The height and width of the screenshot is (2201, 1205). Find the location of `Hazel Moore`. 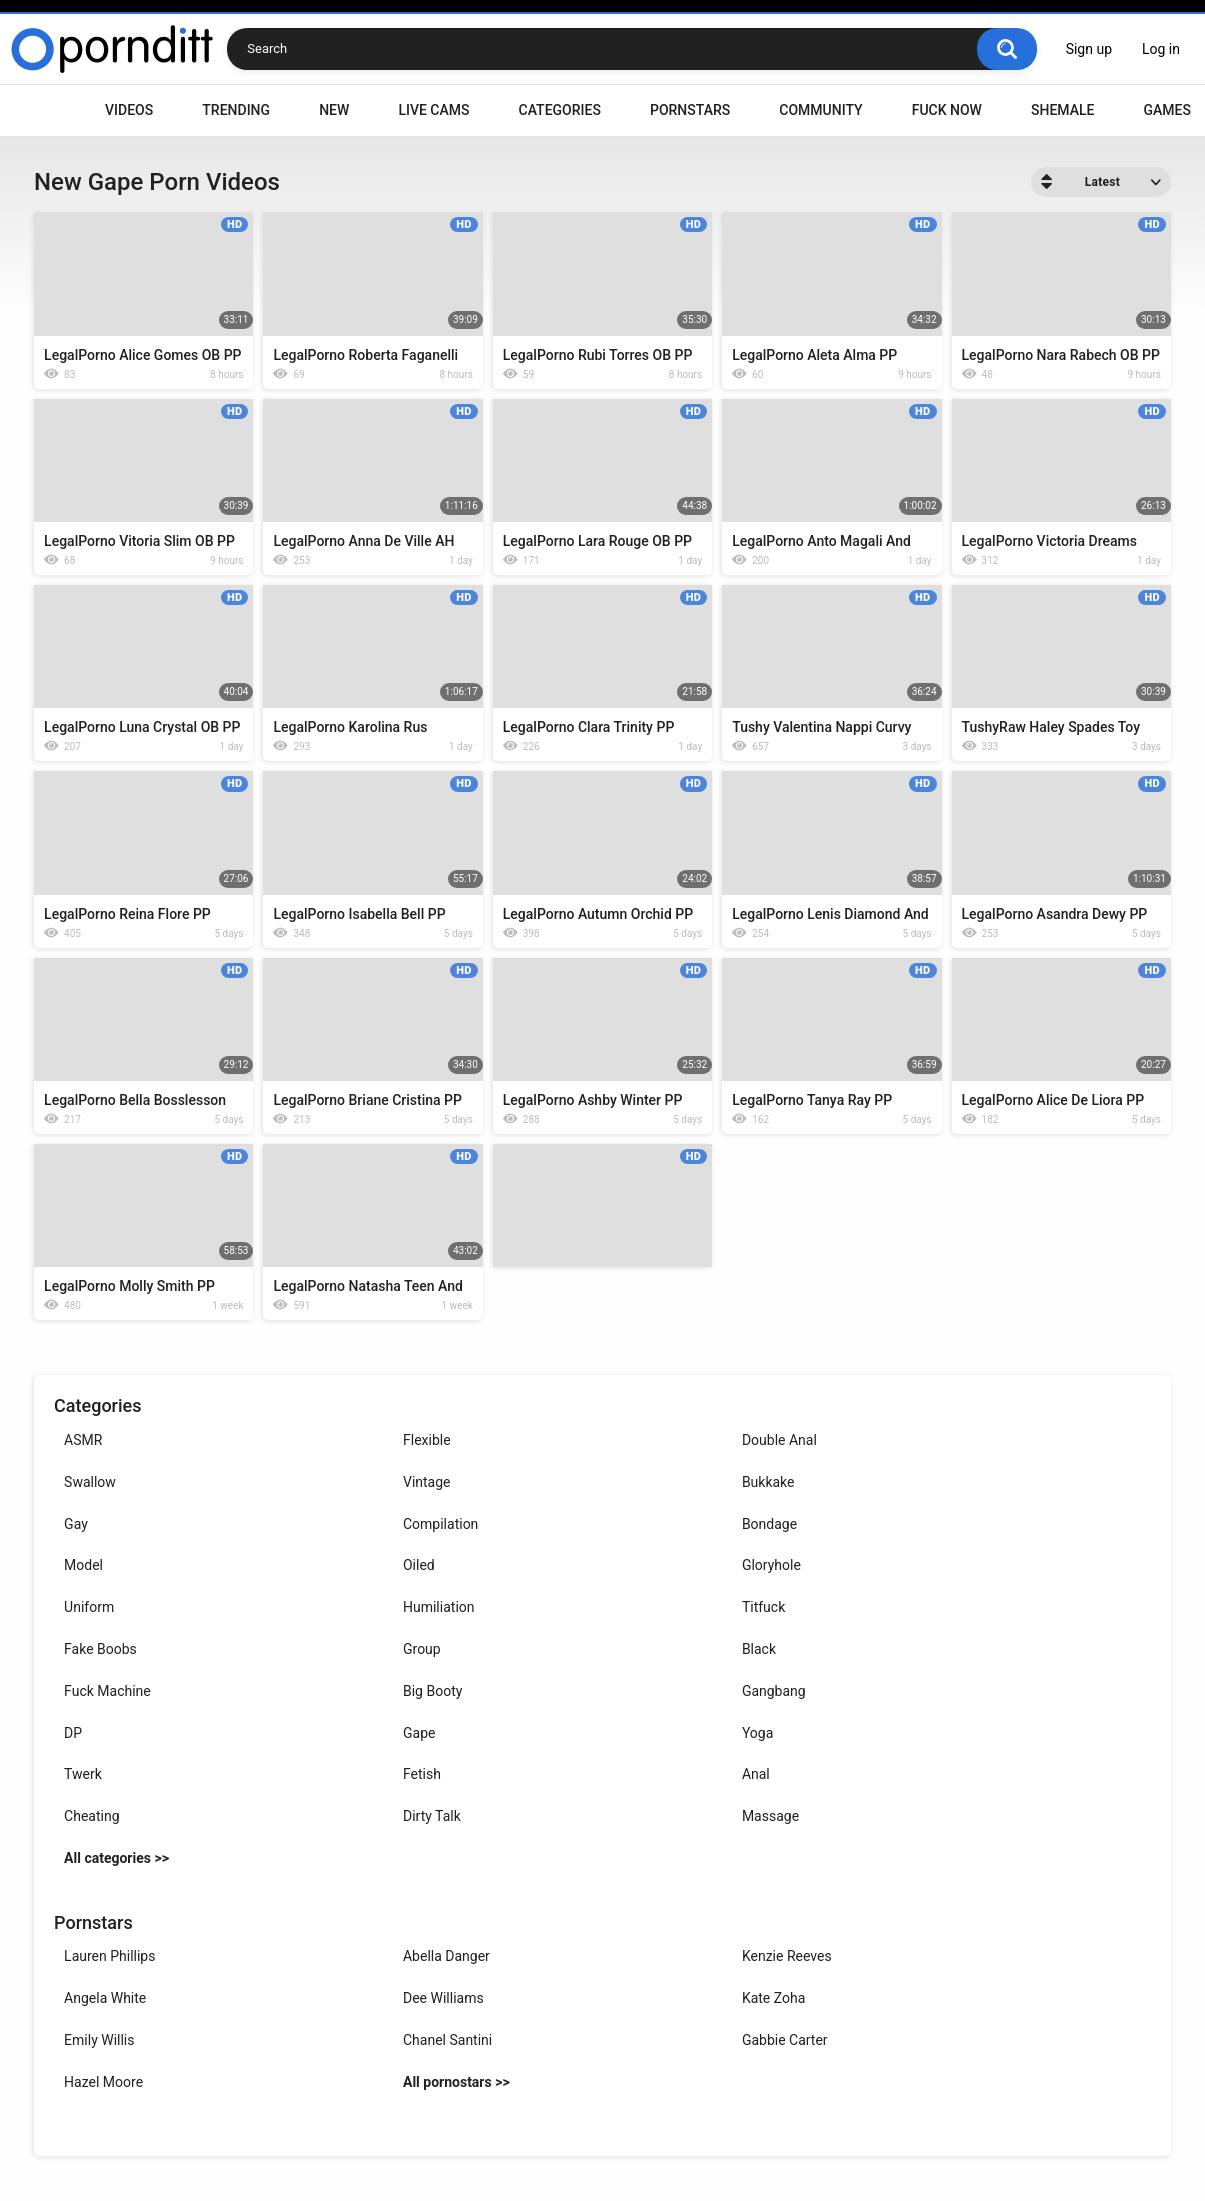

Hazel Moore is located at coordinates (103, 2082).